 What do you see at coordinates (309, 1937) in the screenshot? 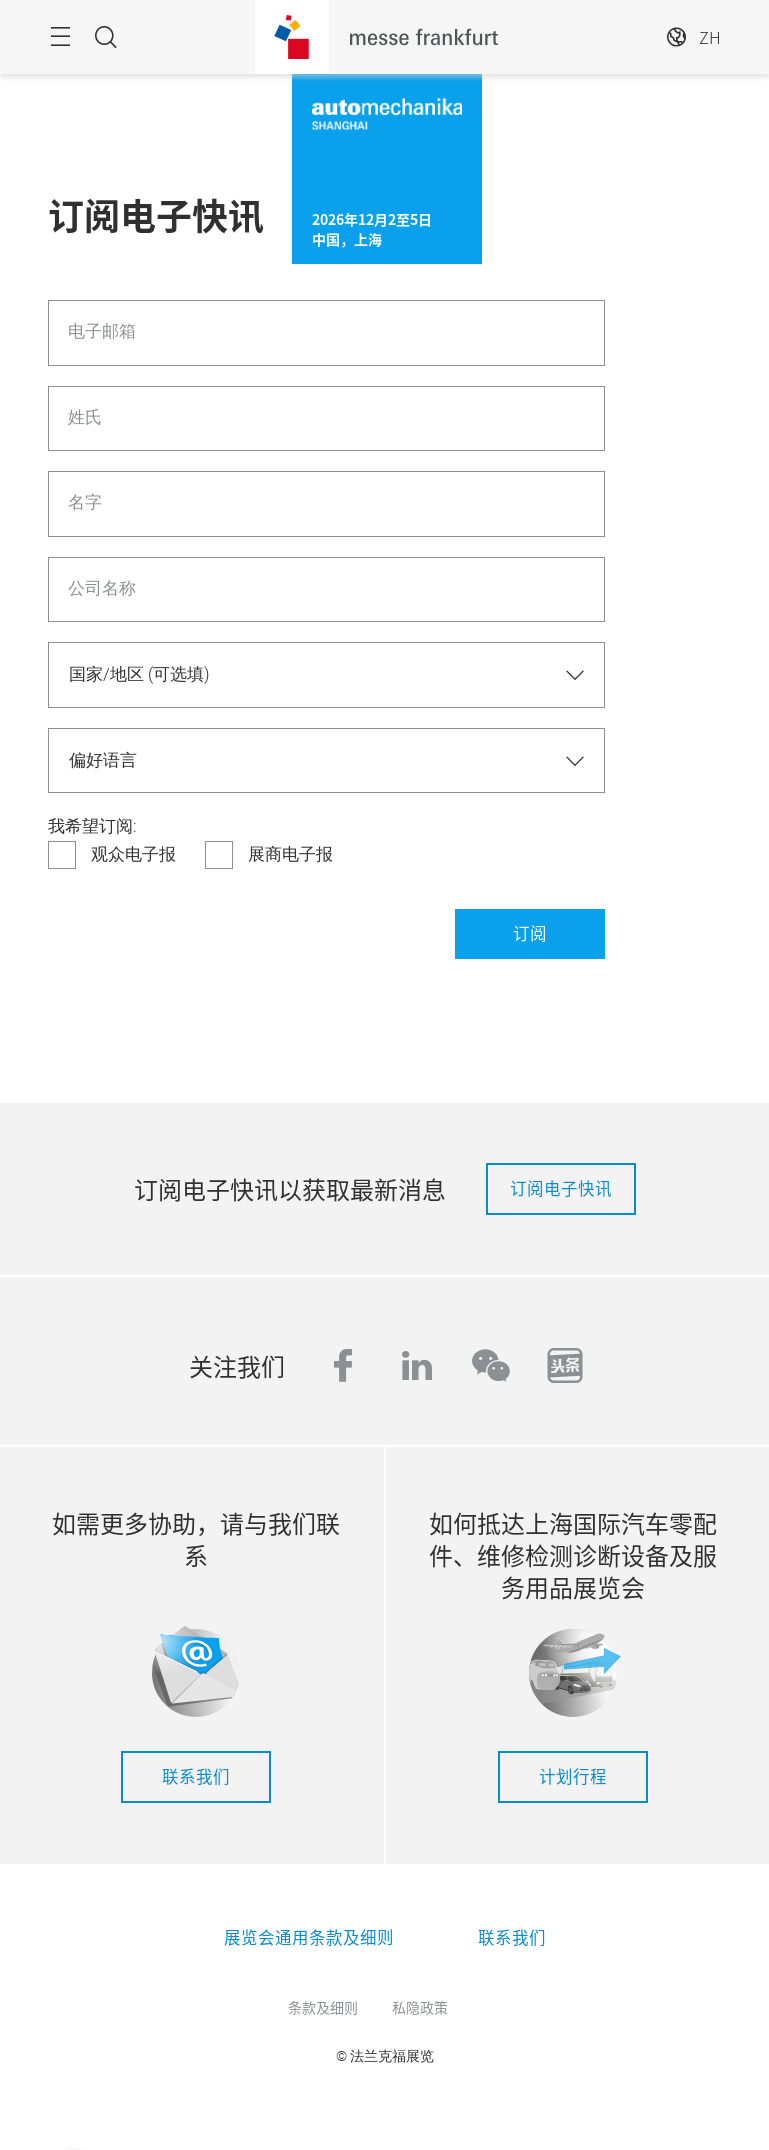
I see `展览会通用条款及细则` at bounding box center [309, 1937].